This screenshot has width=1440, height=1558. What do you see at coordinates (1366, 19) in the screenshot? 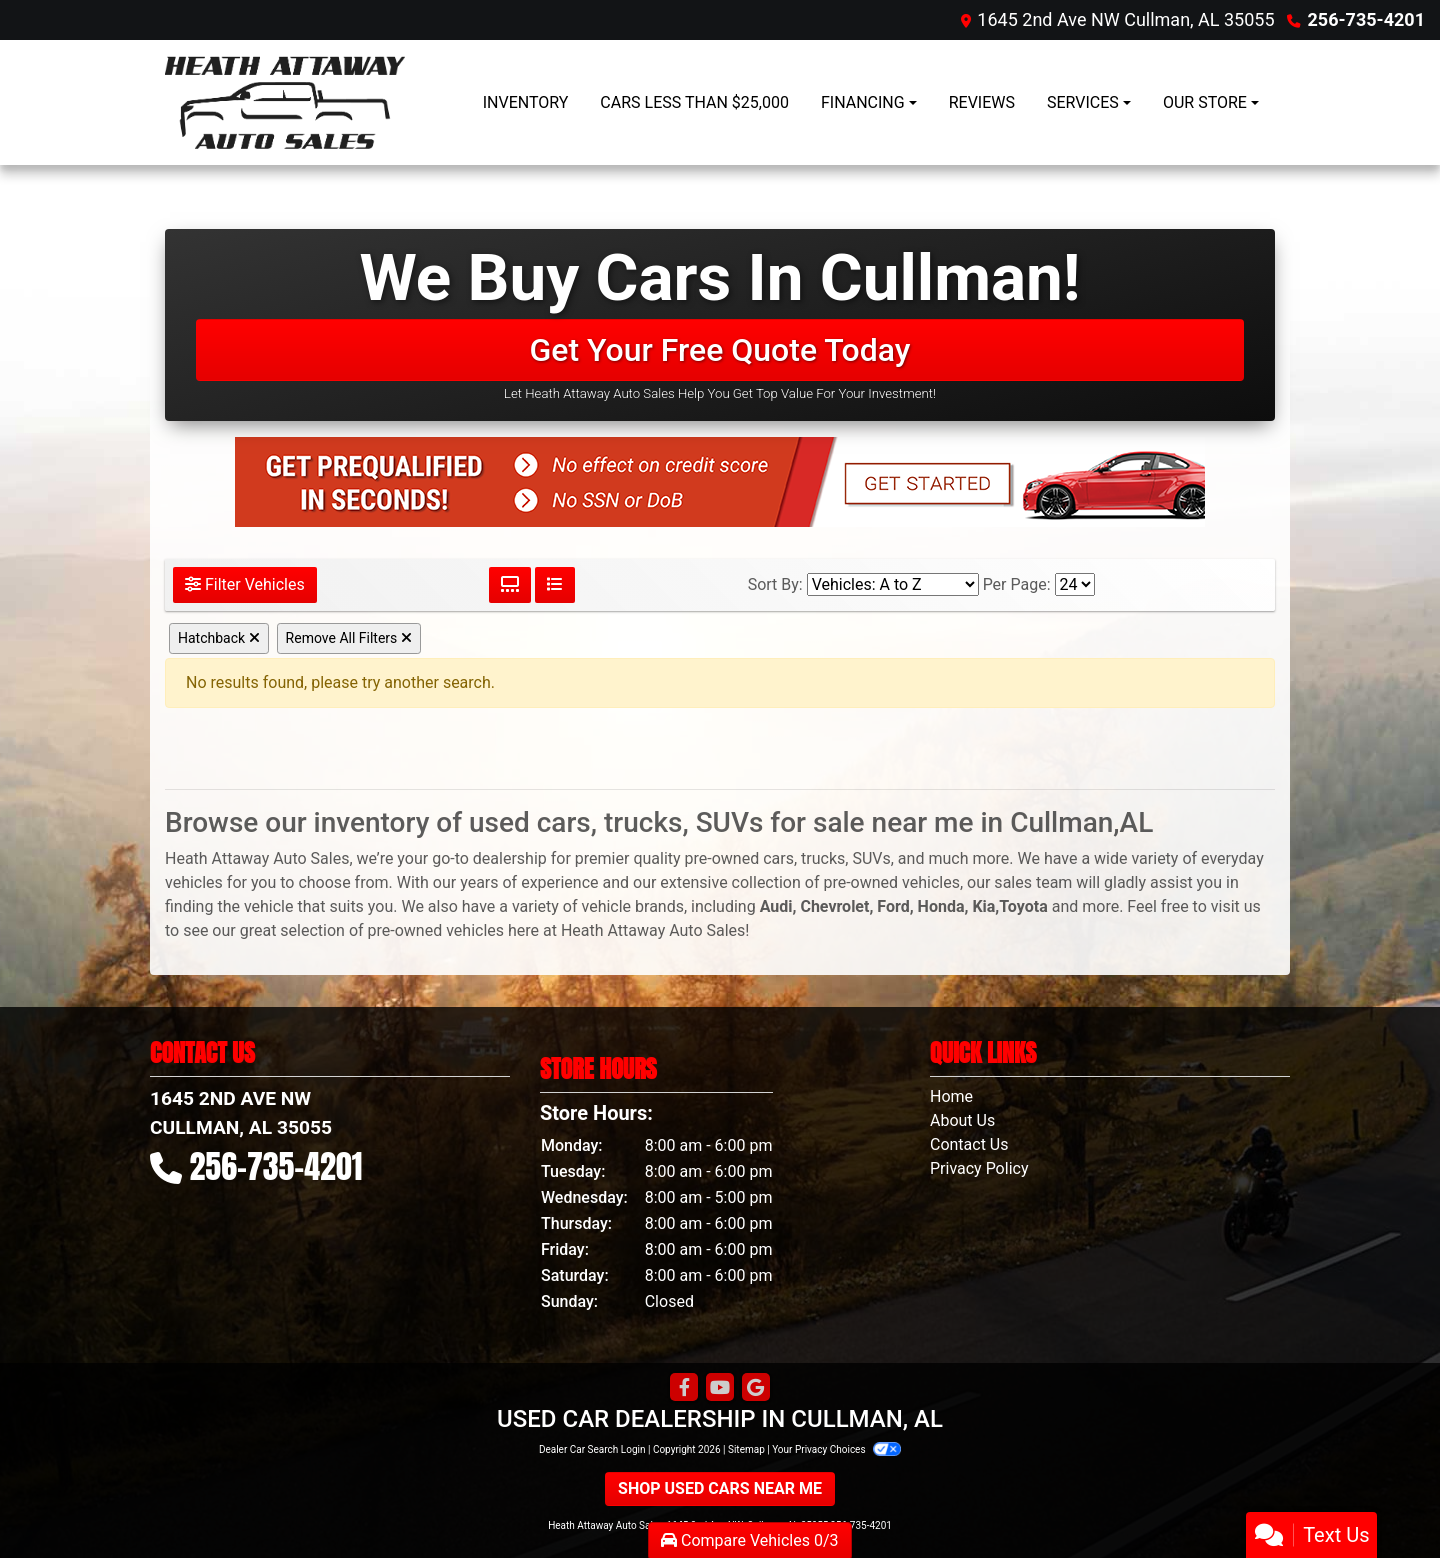
I see `256-735-4201` at bounding box center [1366, 19].